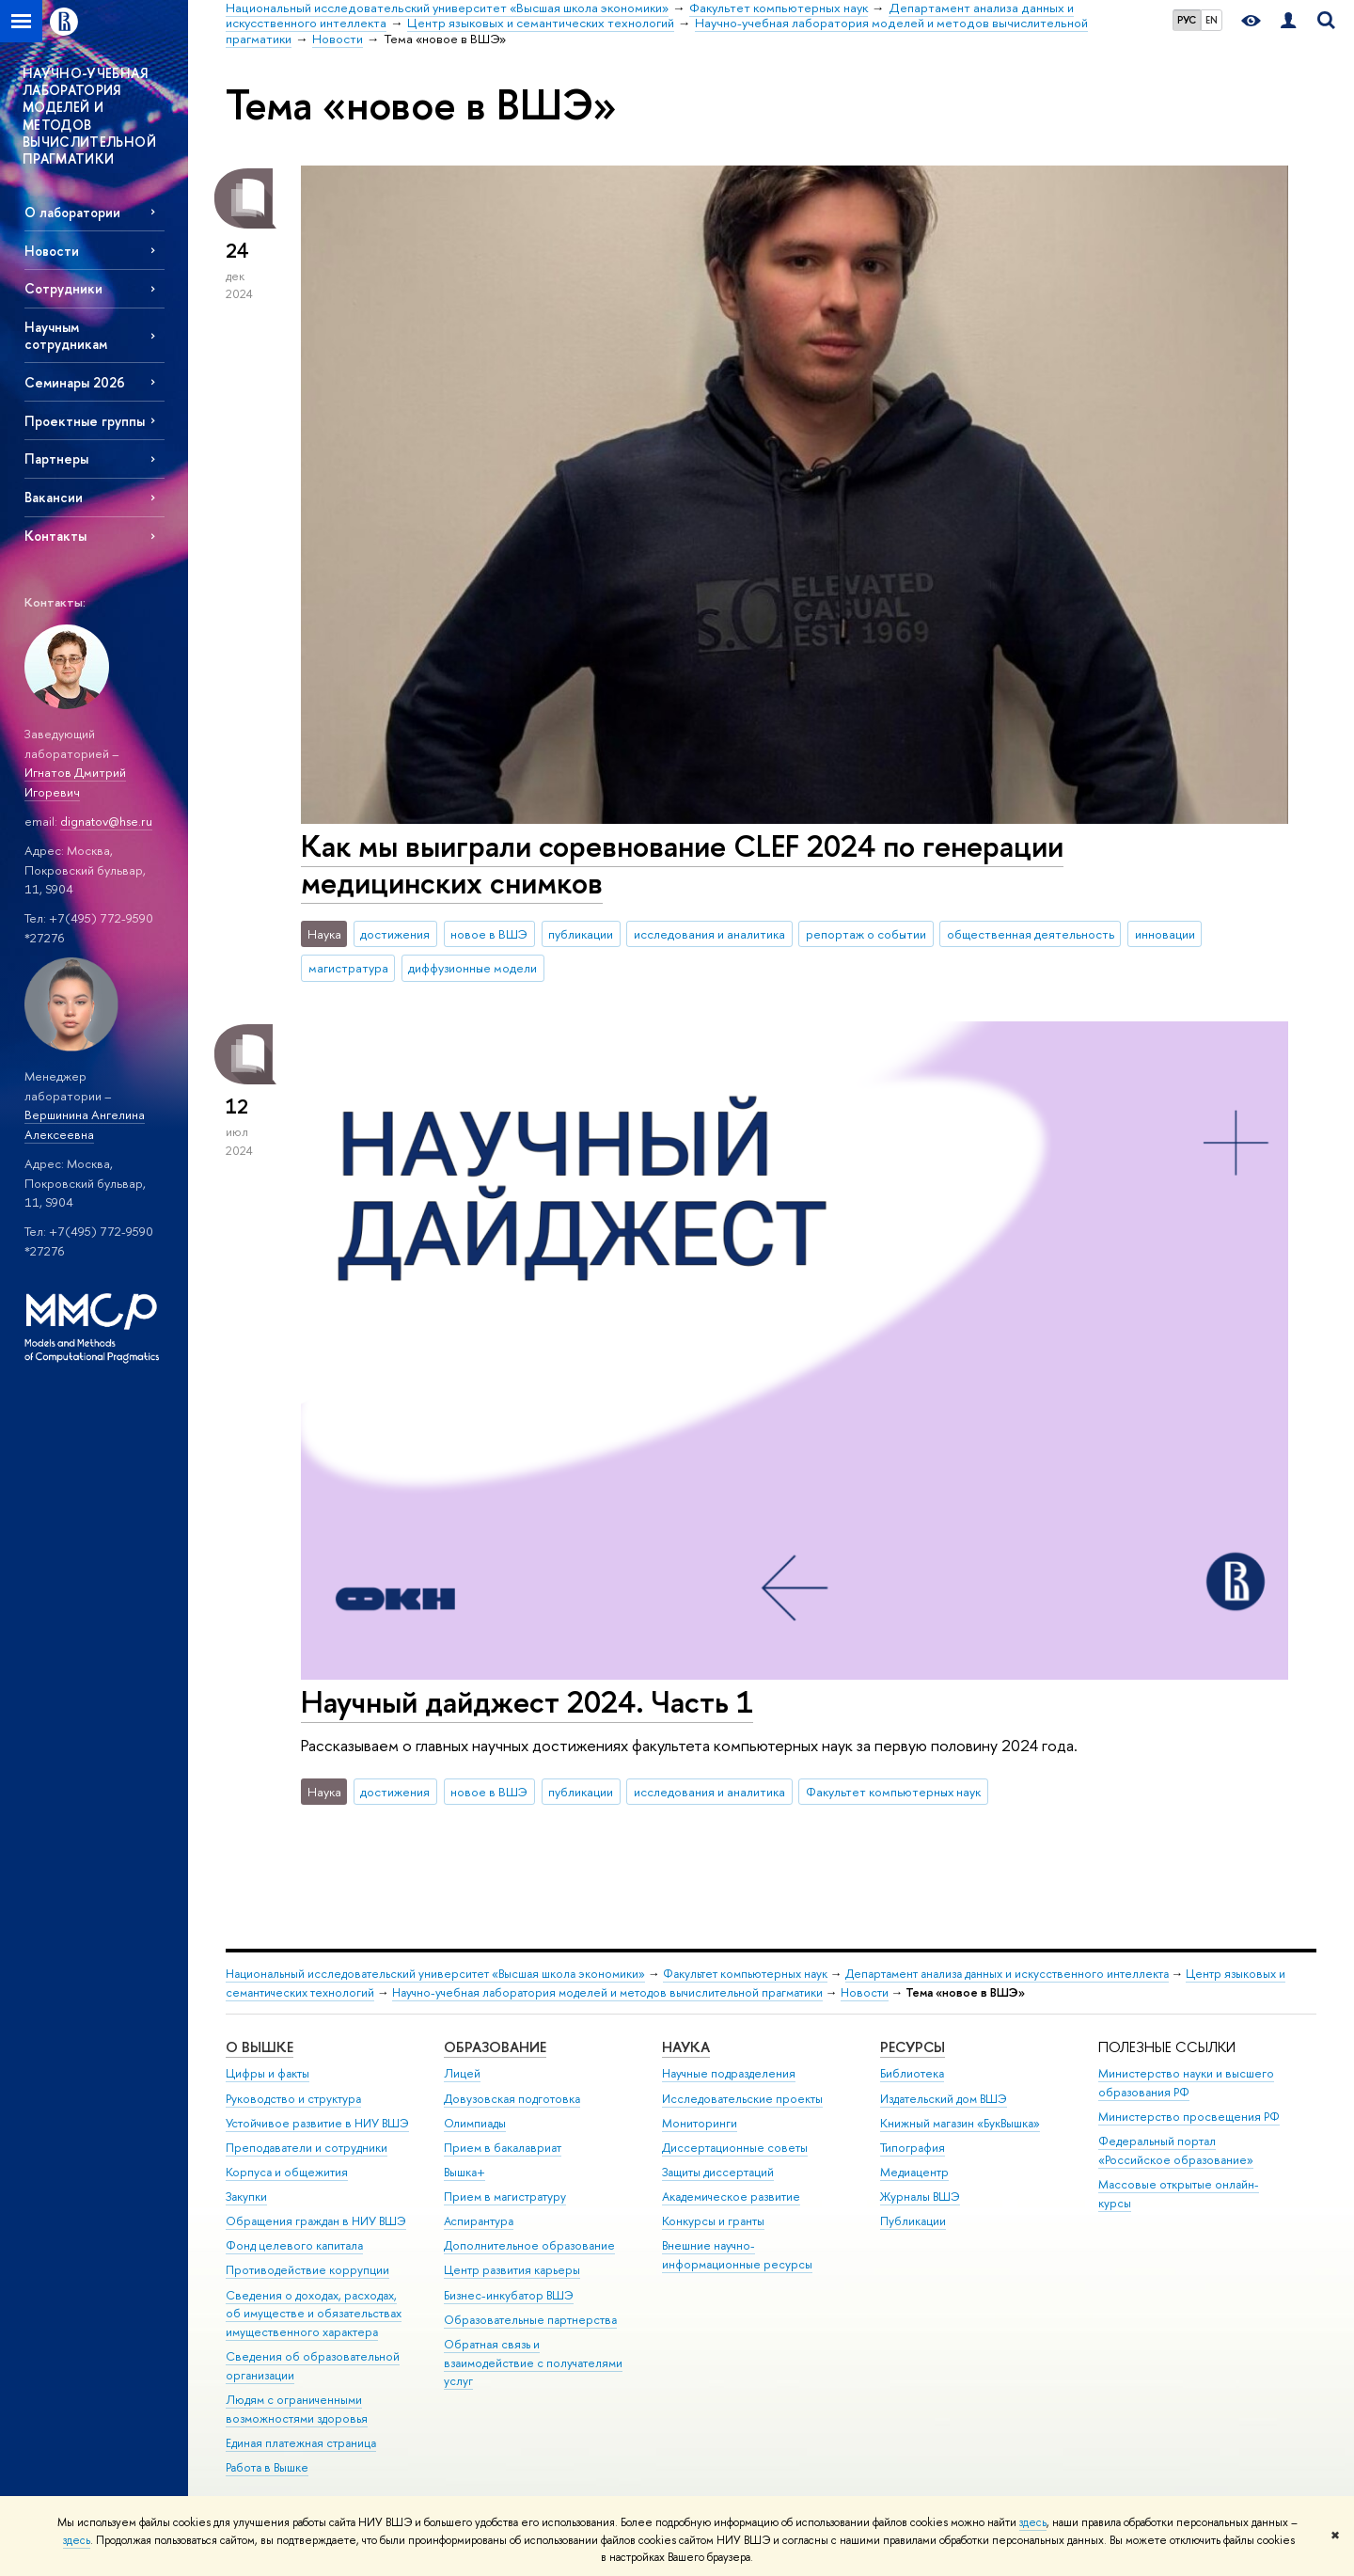 The width and height of the screenshot is (1354, 2576). I want to click on Лицей, so click(462, 2073).